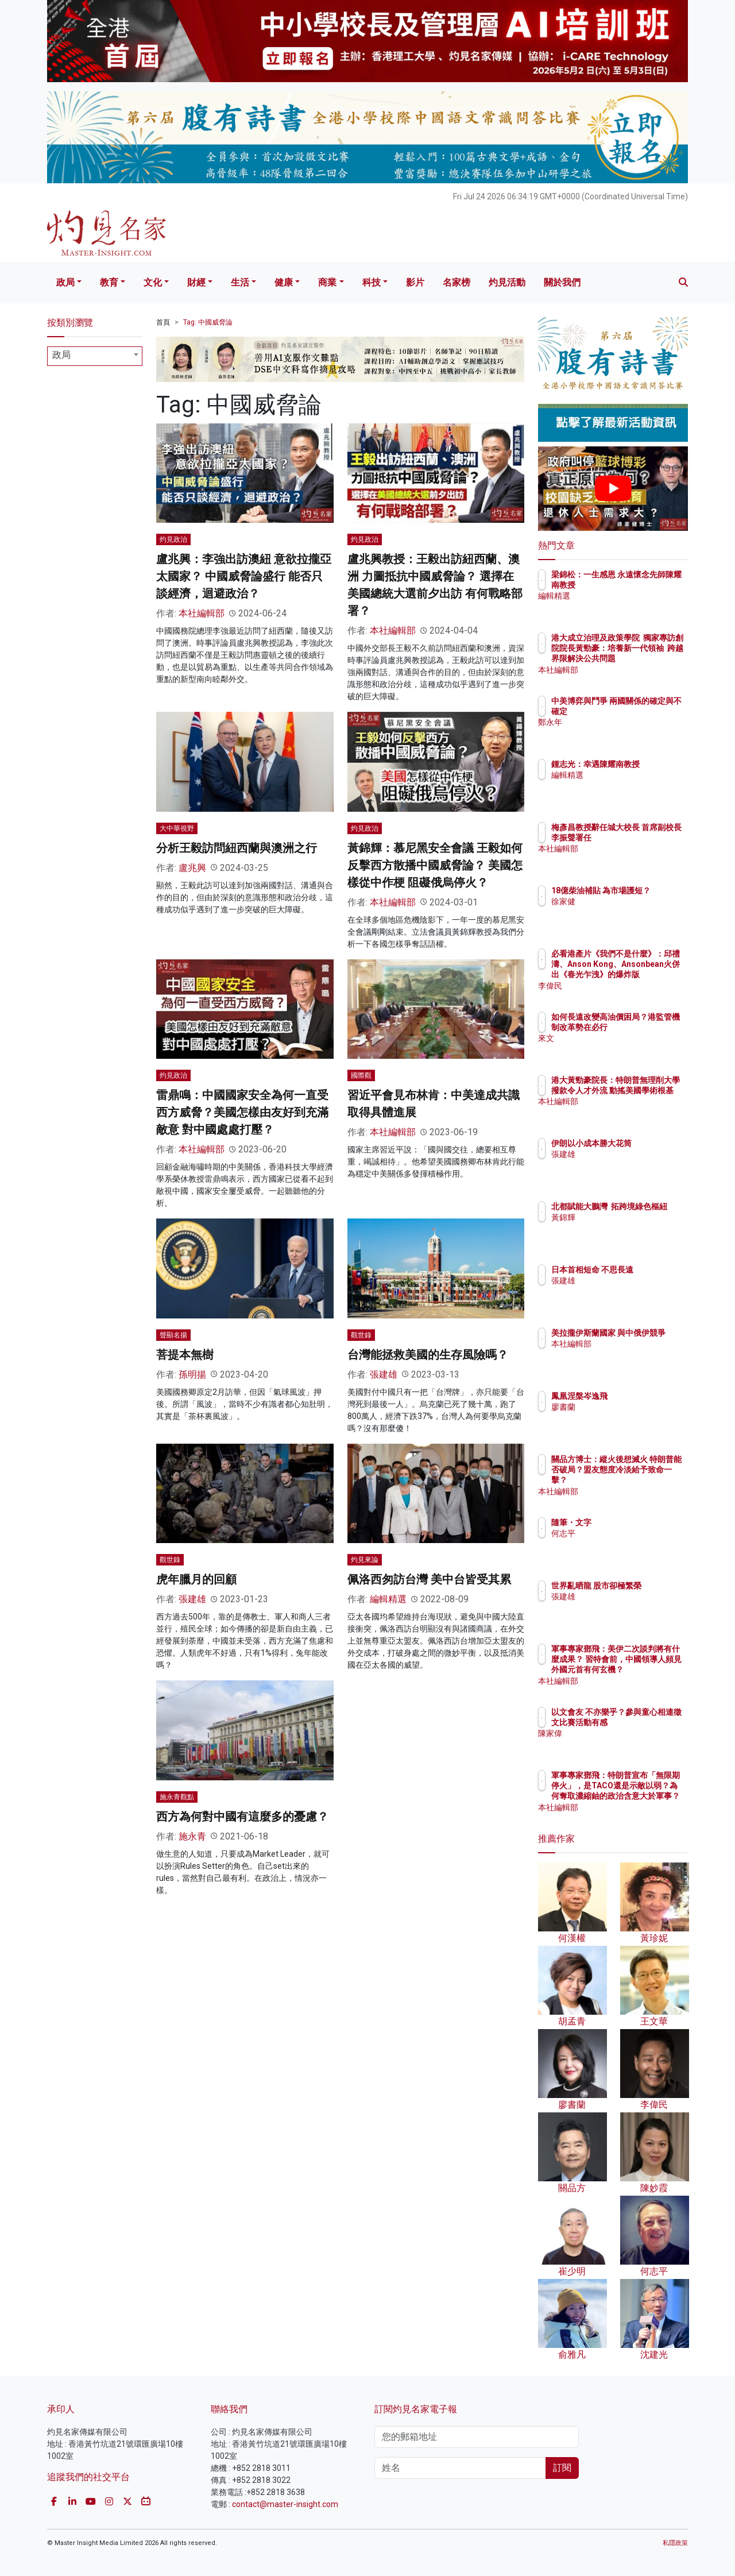 The width and height of the screenshot is (735, 2576). What do you see at coordinates (383, 1374) in the screenshot?
I see `張建雄` at bounding box center [383, 1374].